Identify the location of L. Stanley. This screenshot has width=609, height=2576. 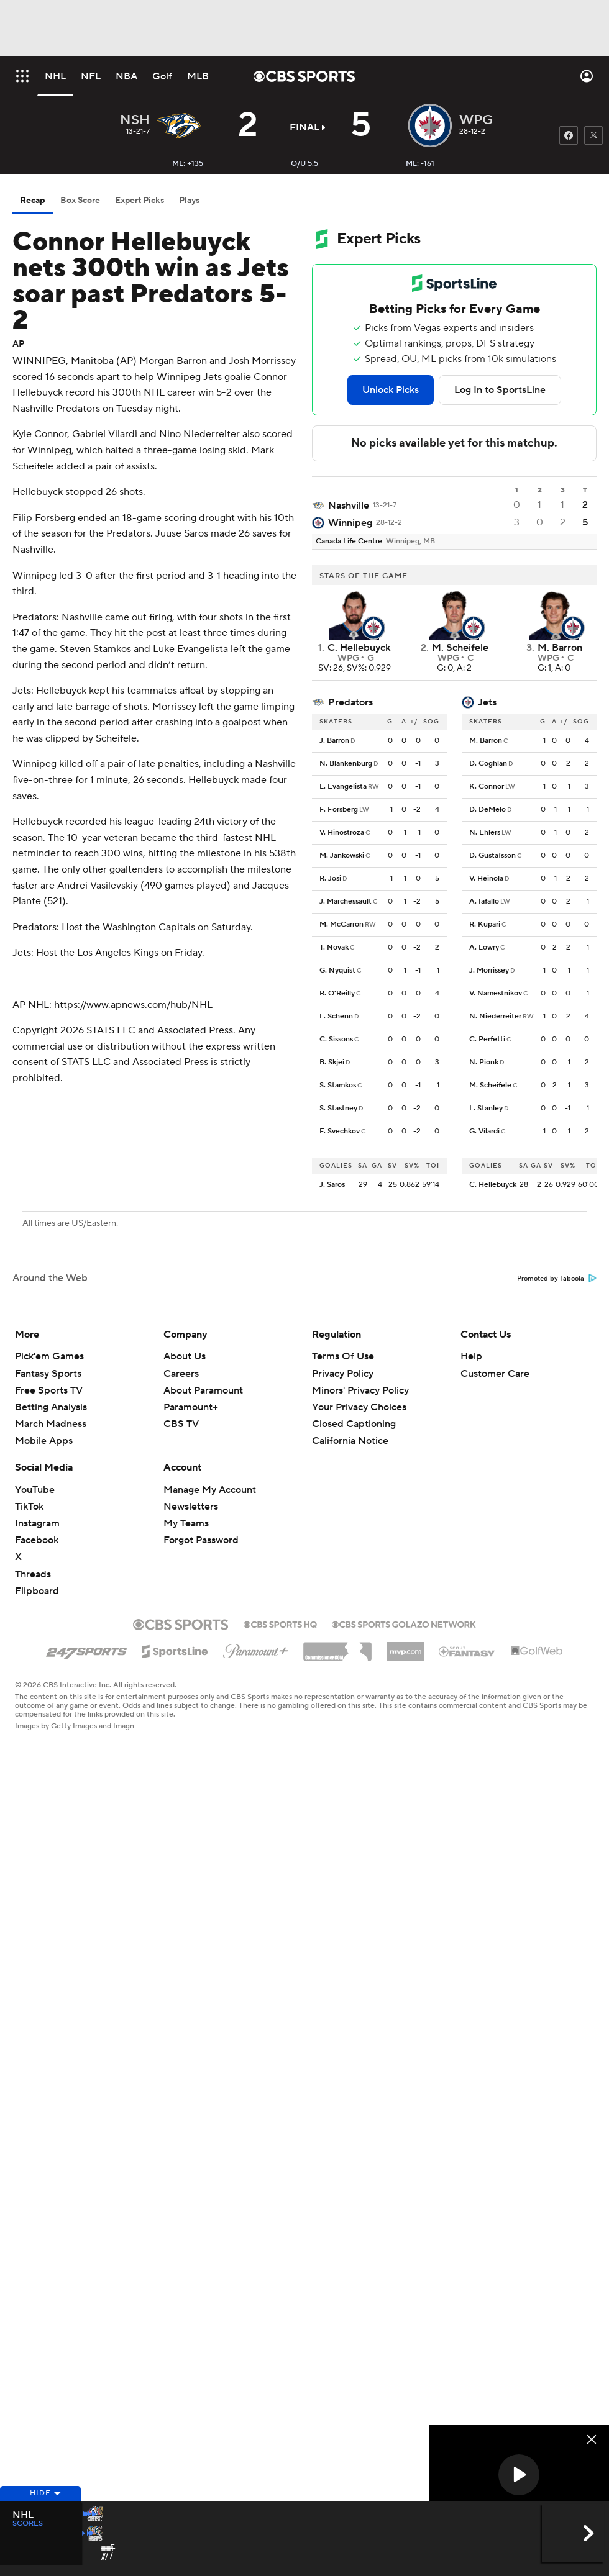
(486, 1108).